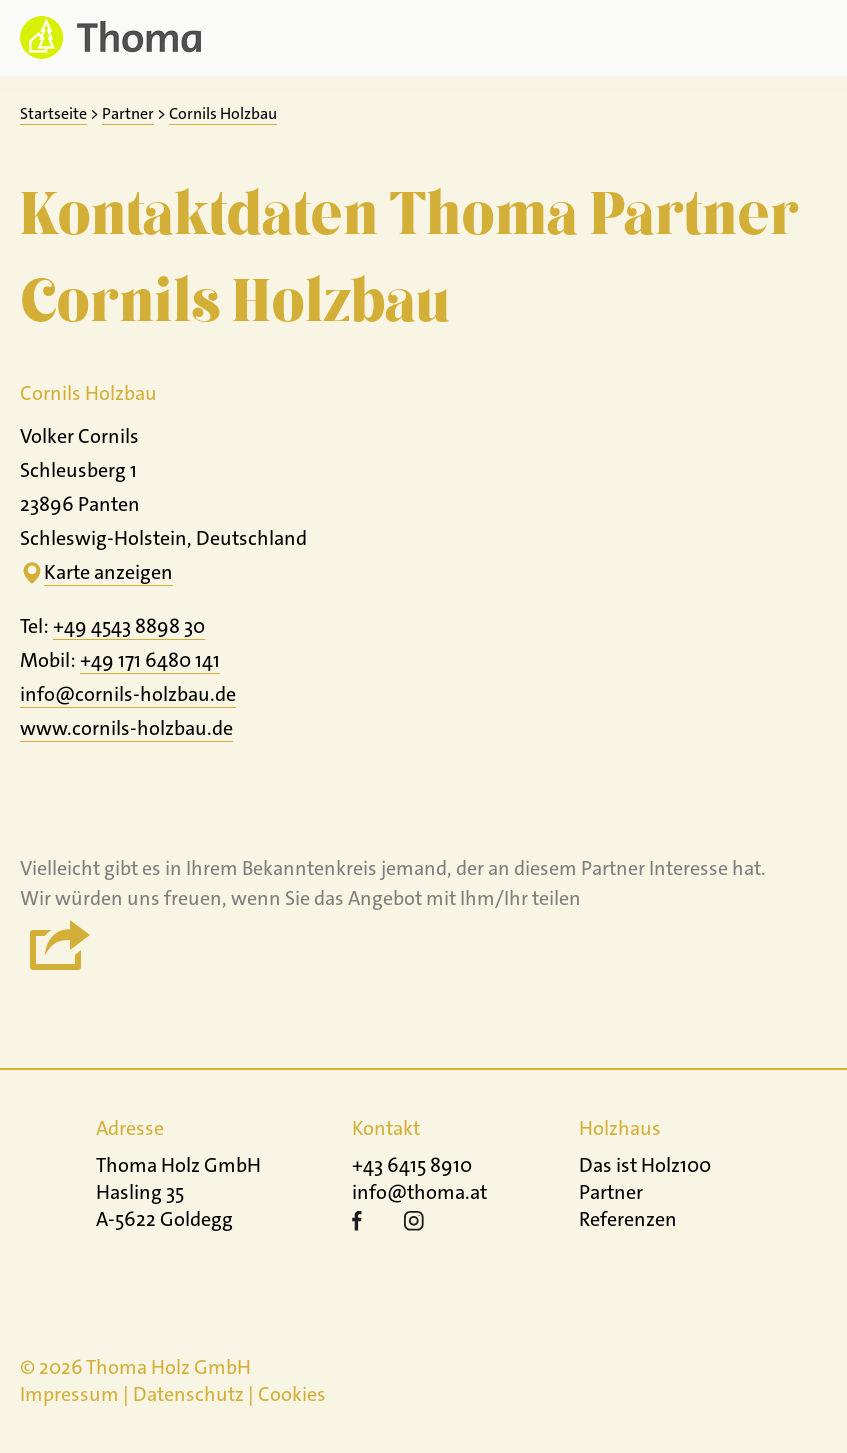  Describe the element at coordinates (620, 1128) in the screenshot. I see `Holzhaus` at that location.